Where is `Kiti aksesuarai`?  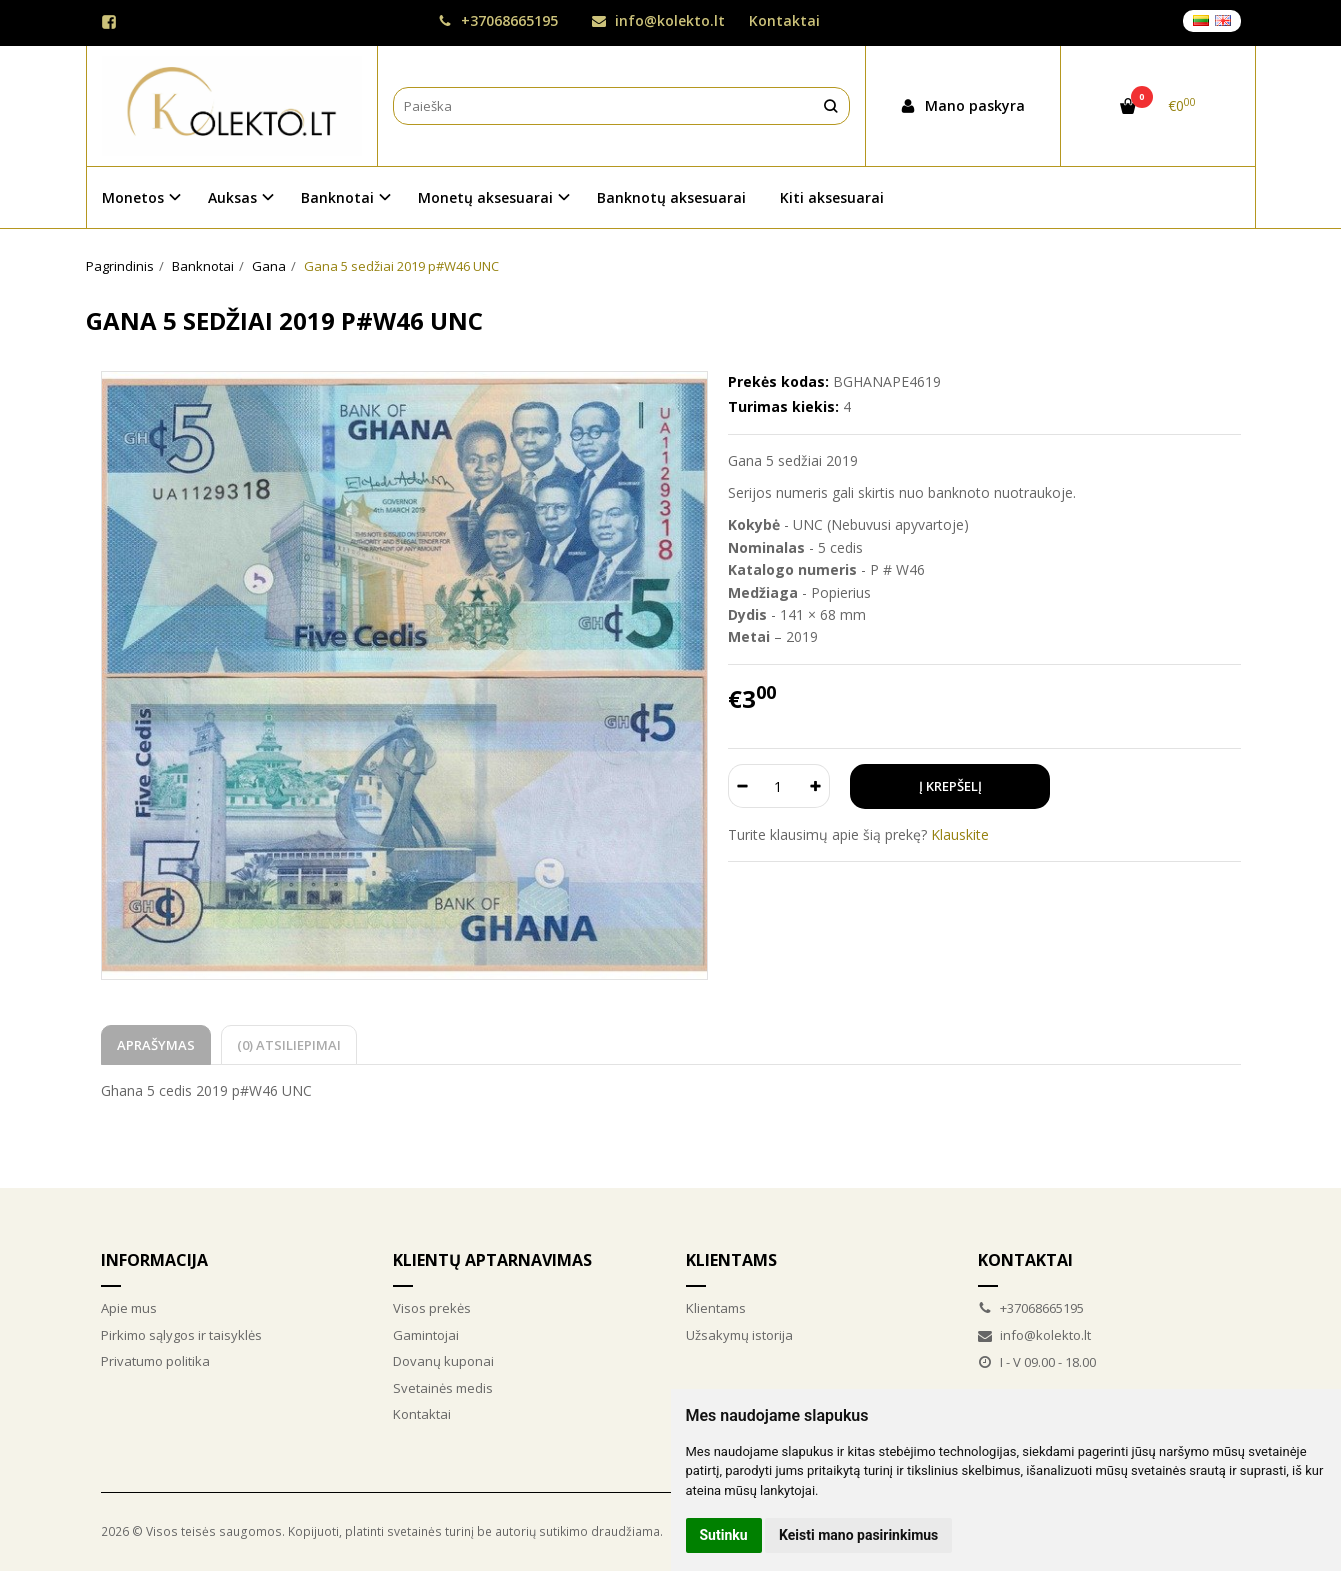 Kiti aksesuarai is located at coordinates (832, 197).